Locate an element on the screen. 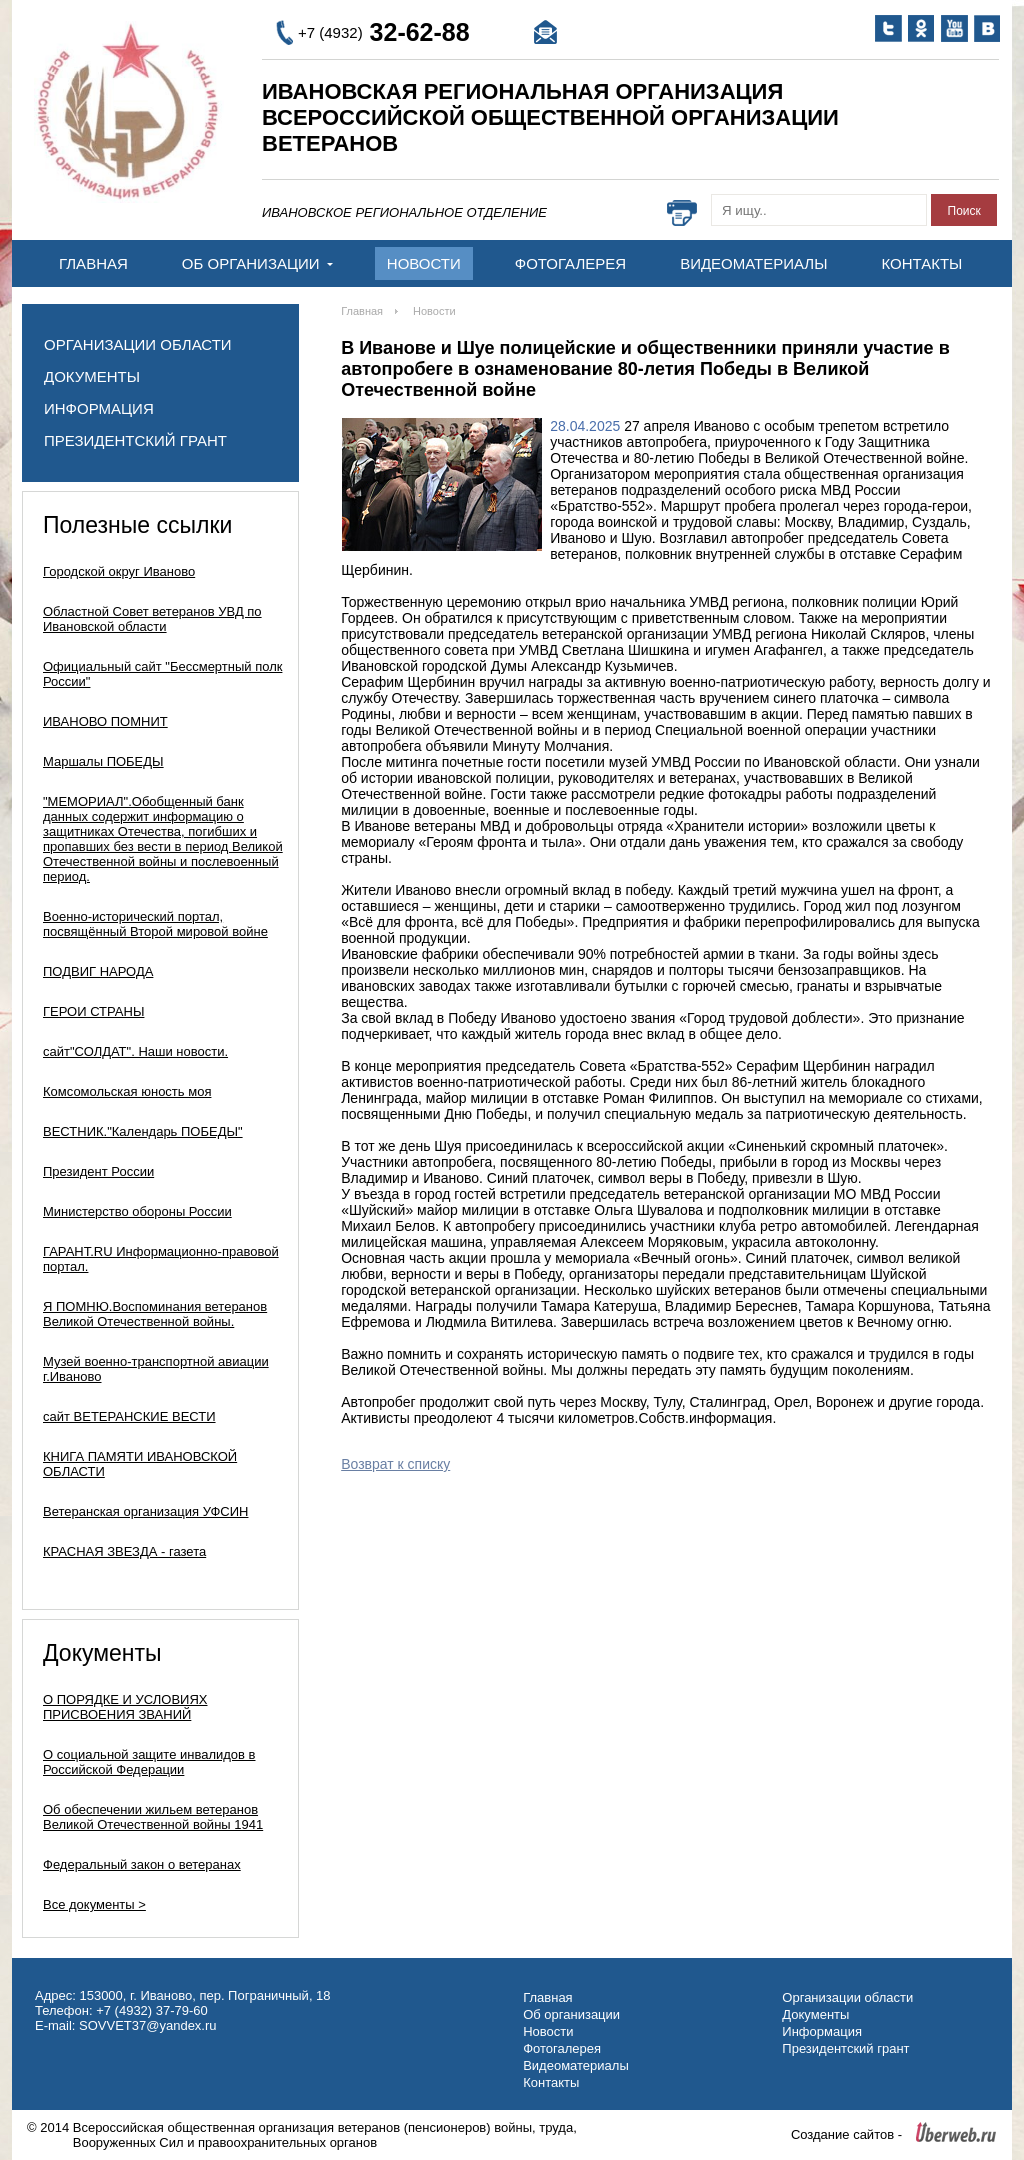 This screenshot has width=1024, height=2160. Я ПОМНЮ.Воспоминания ветеранов Великой Отечественной войны. is located at coordinates (155, 1314).